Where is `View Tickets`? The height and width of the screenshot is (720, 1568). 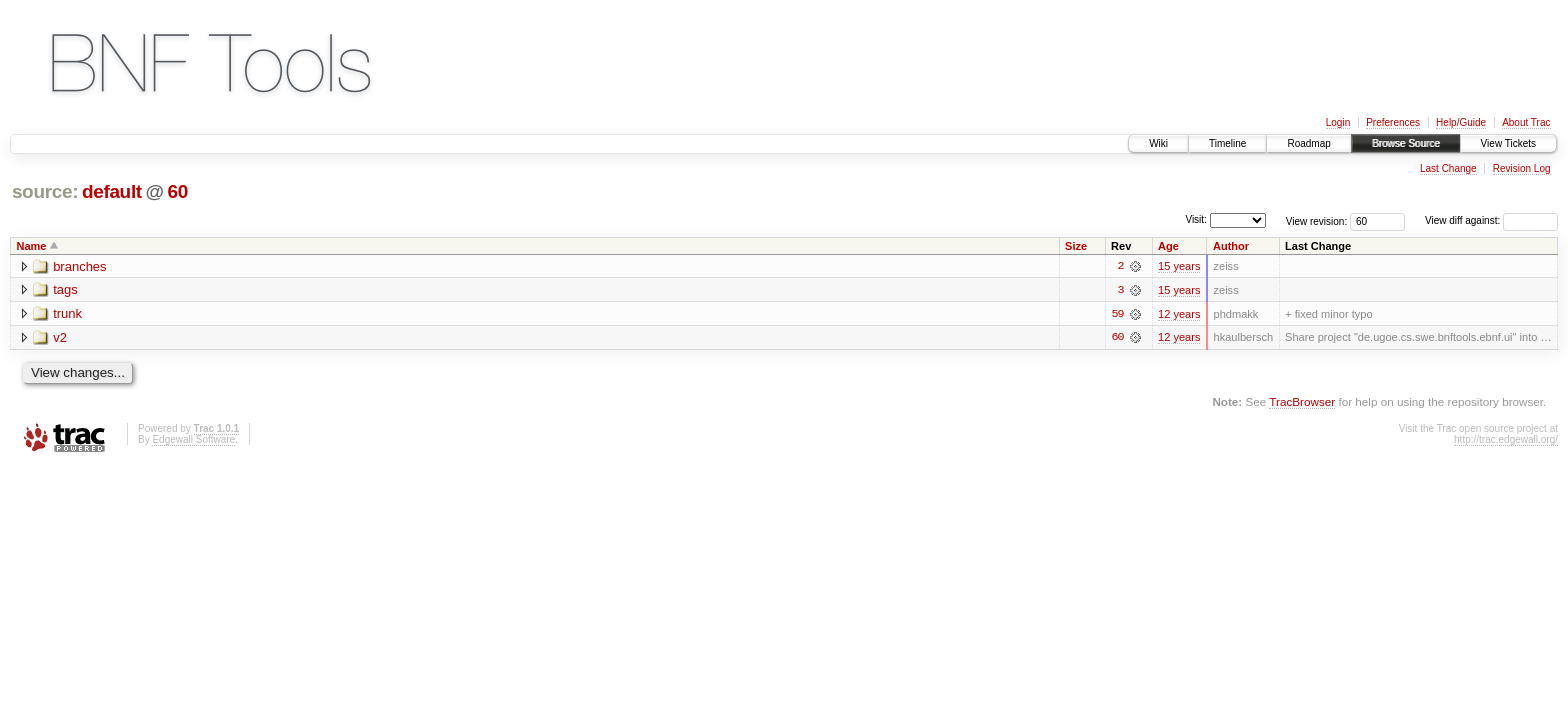
View Tickets is located at coordinates (1508, 143).